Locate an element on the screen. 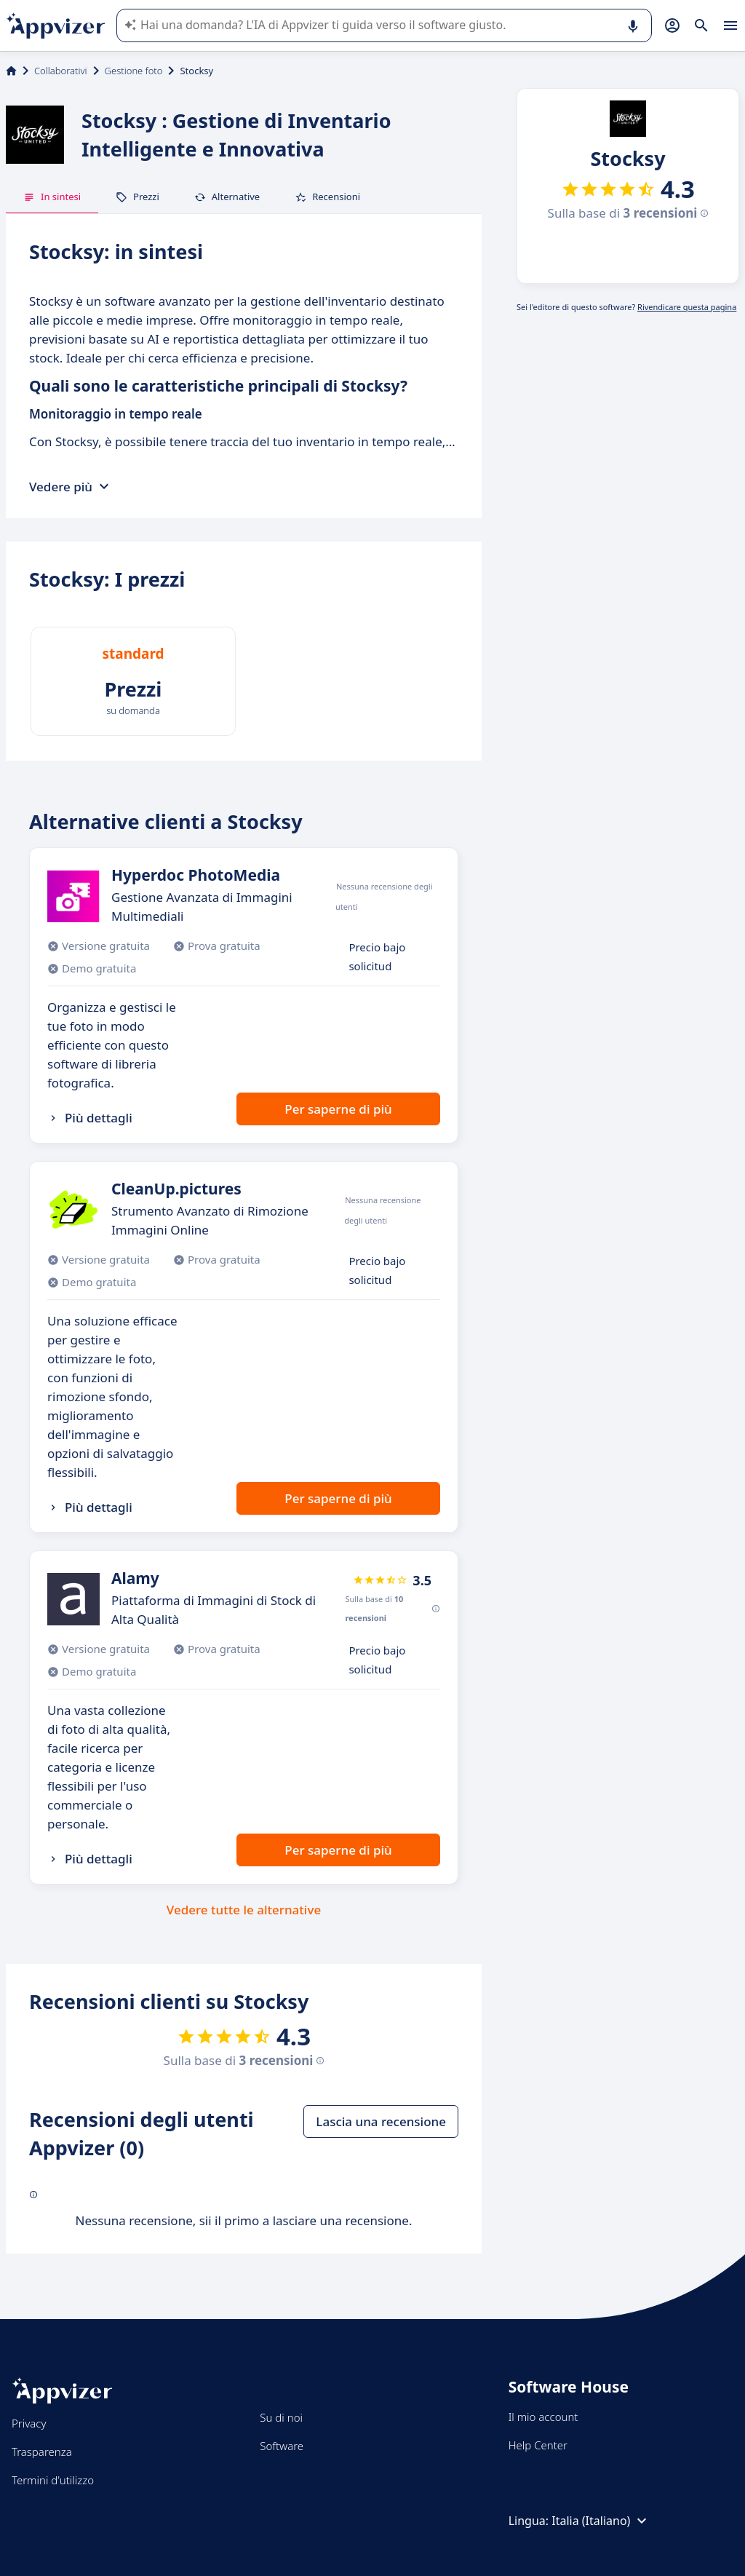 The height and width of the screenshot is (2576, 745). Lascia una recensione is located at coordinates (381, 2121).